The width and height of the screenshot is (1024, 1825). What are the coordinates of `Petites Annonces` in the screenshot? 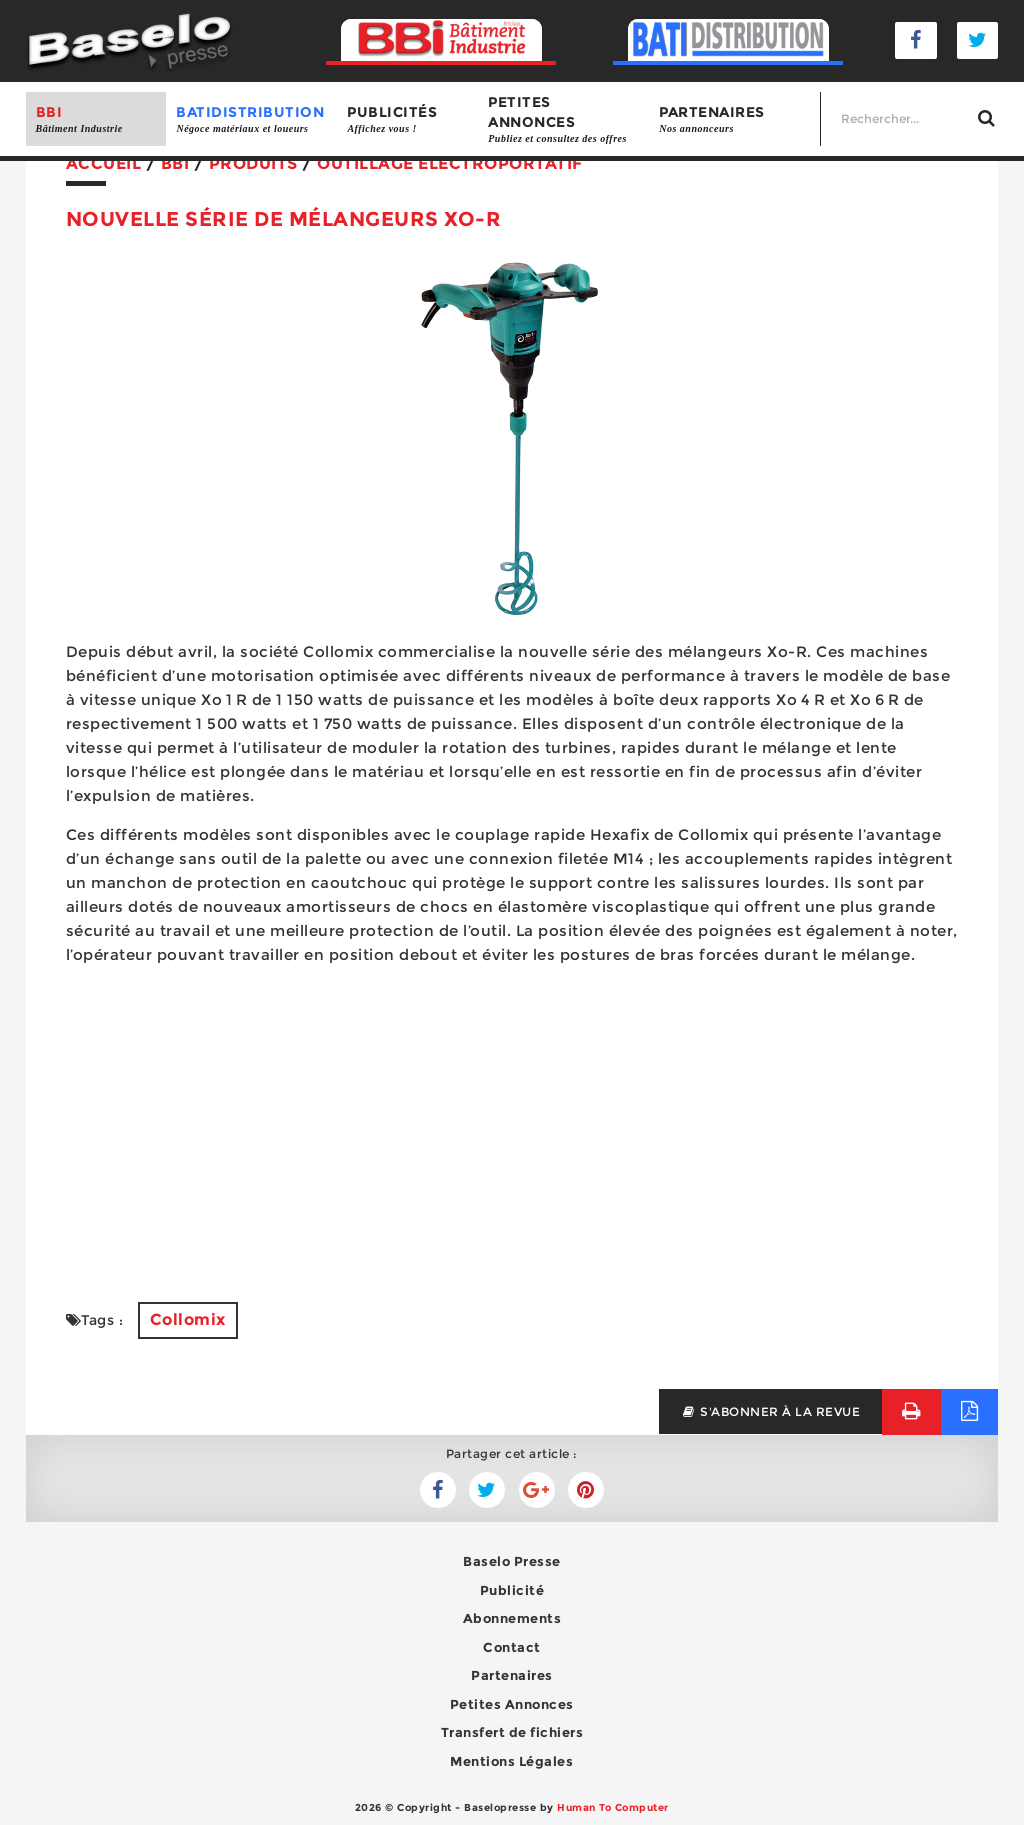 It's located at (512, 1704).